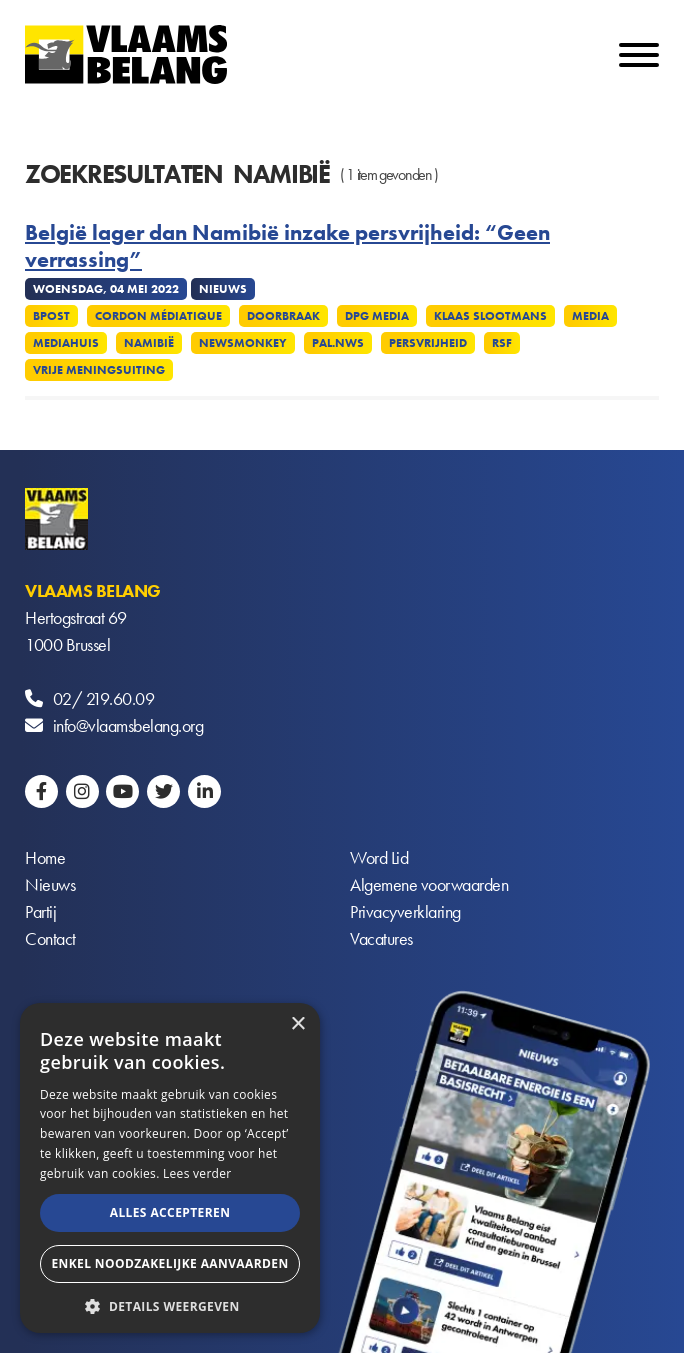 This screenshot has width=684, height=1353. What do you see at coordinates (490, 316) in the screenshot?
I see `Klaas Slootmans` at bounding box center [490, 316].